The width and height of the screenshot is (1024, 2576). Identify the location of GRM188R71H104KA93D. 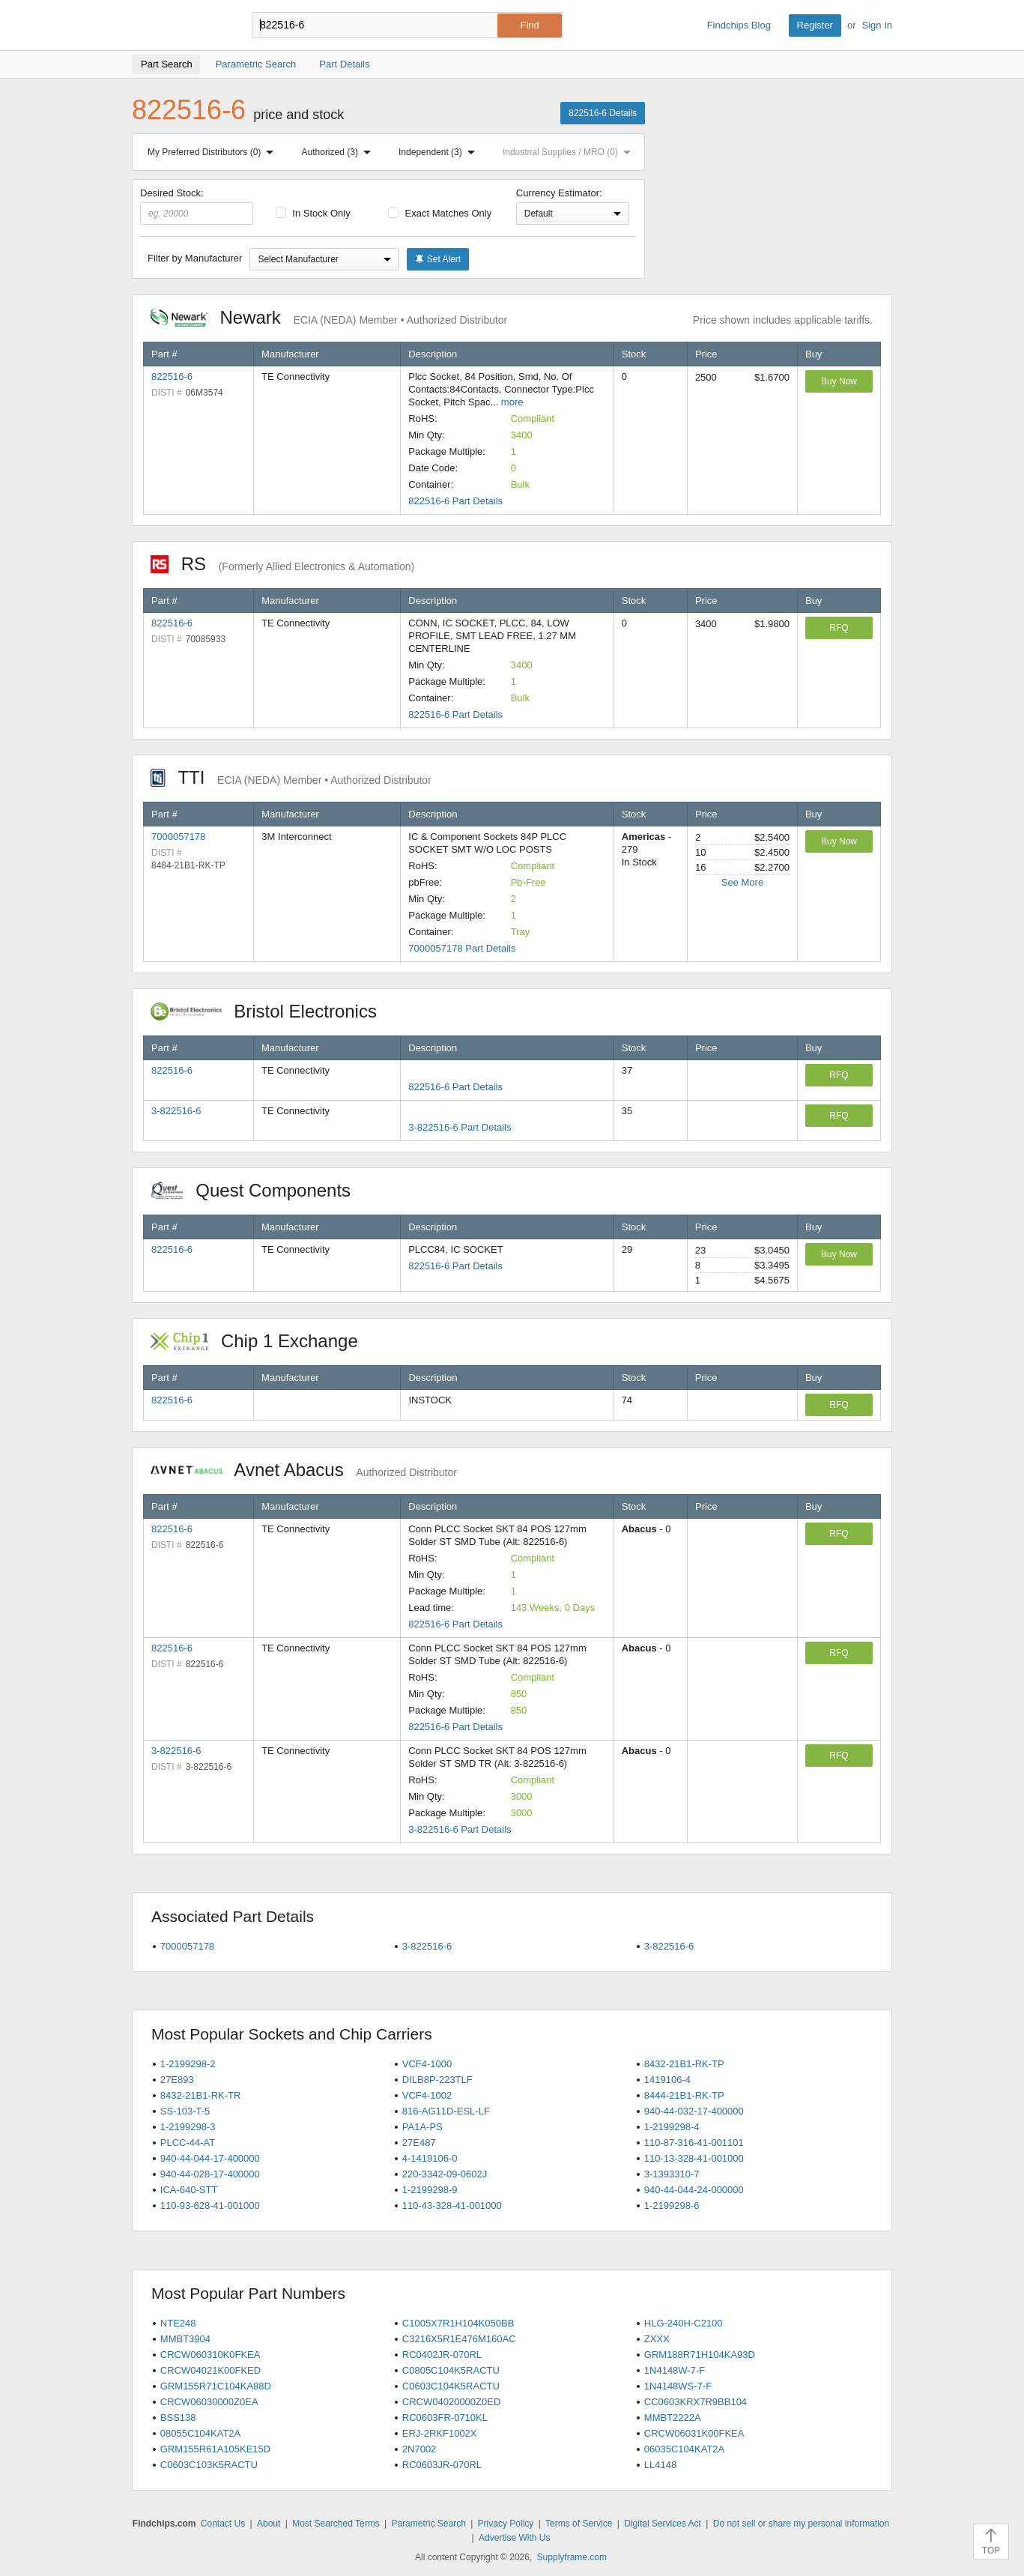
(699, 2354).